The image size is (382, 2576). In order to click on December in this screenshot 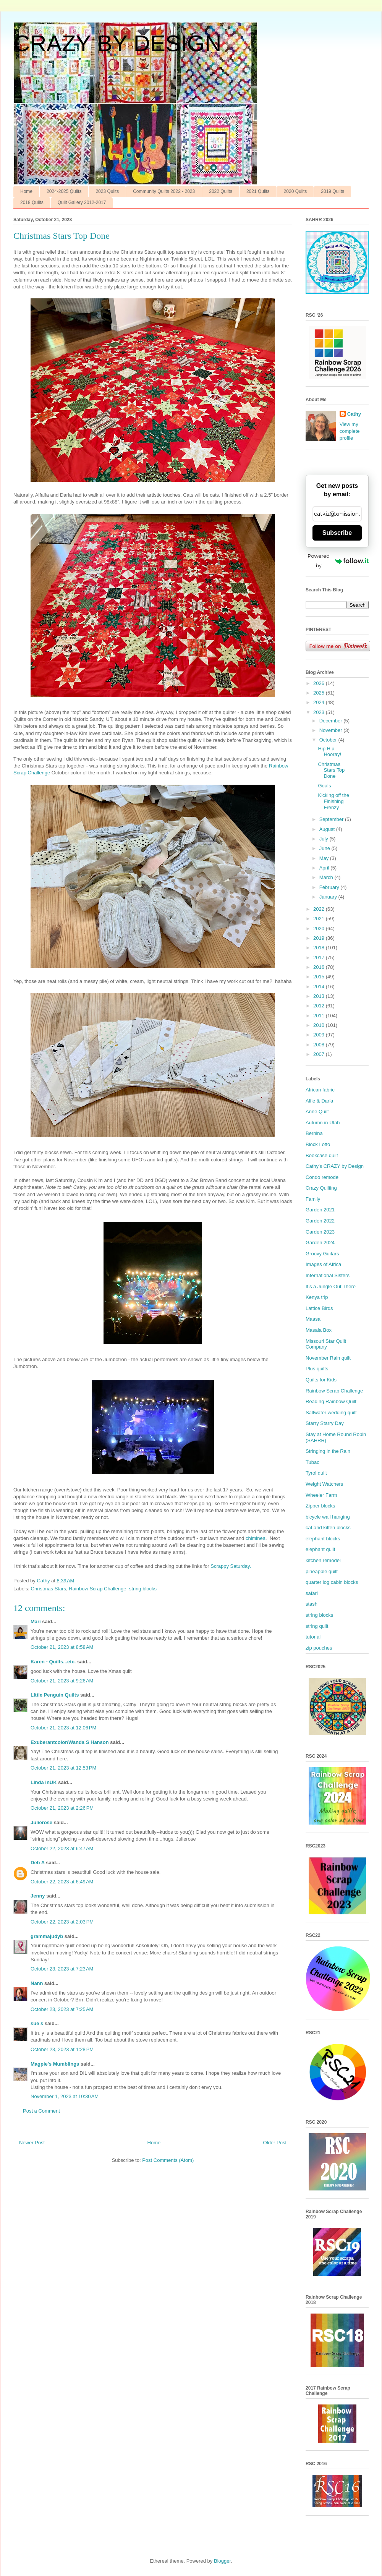, I will do `click(331, 721)`.